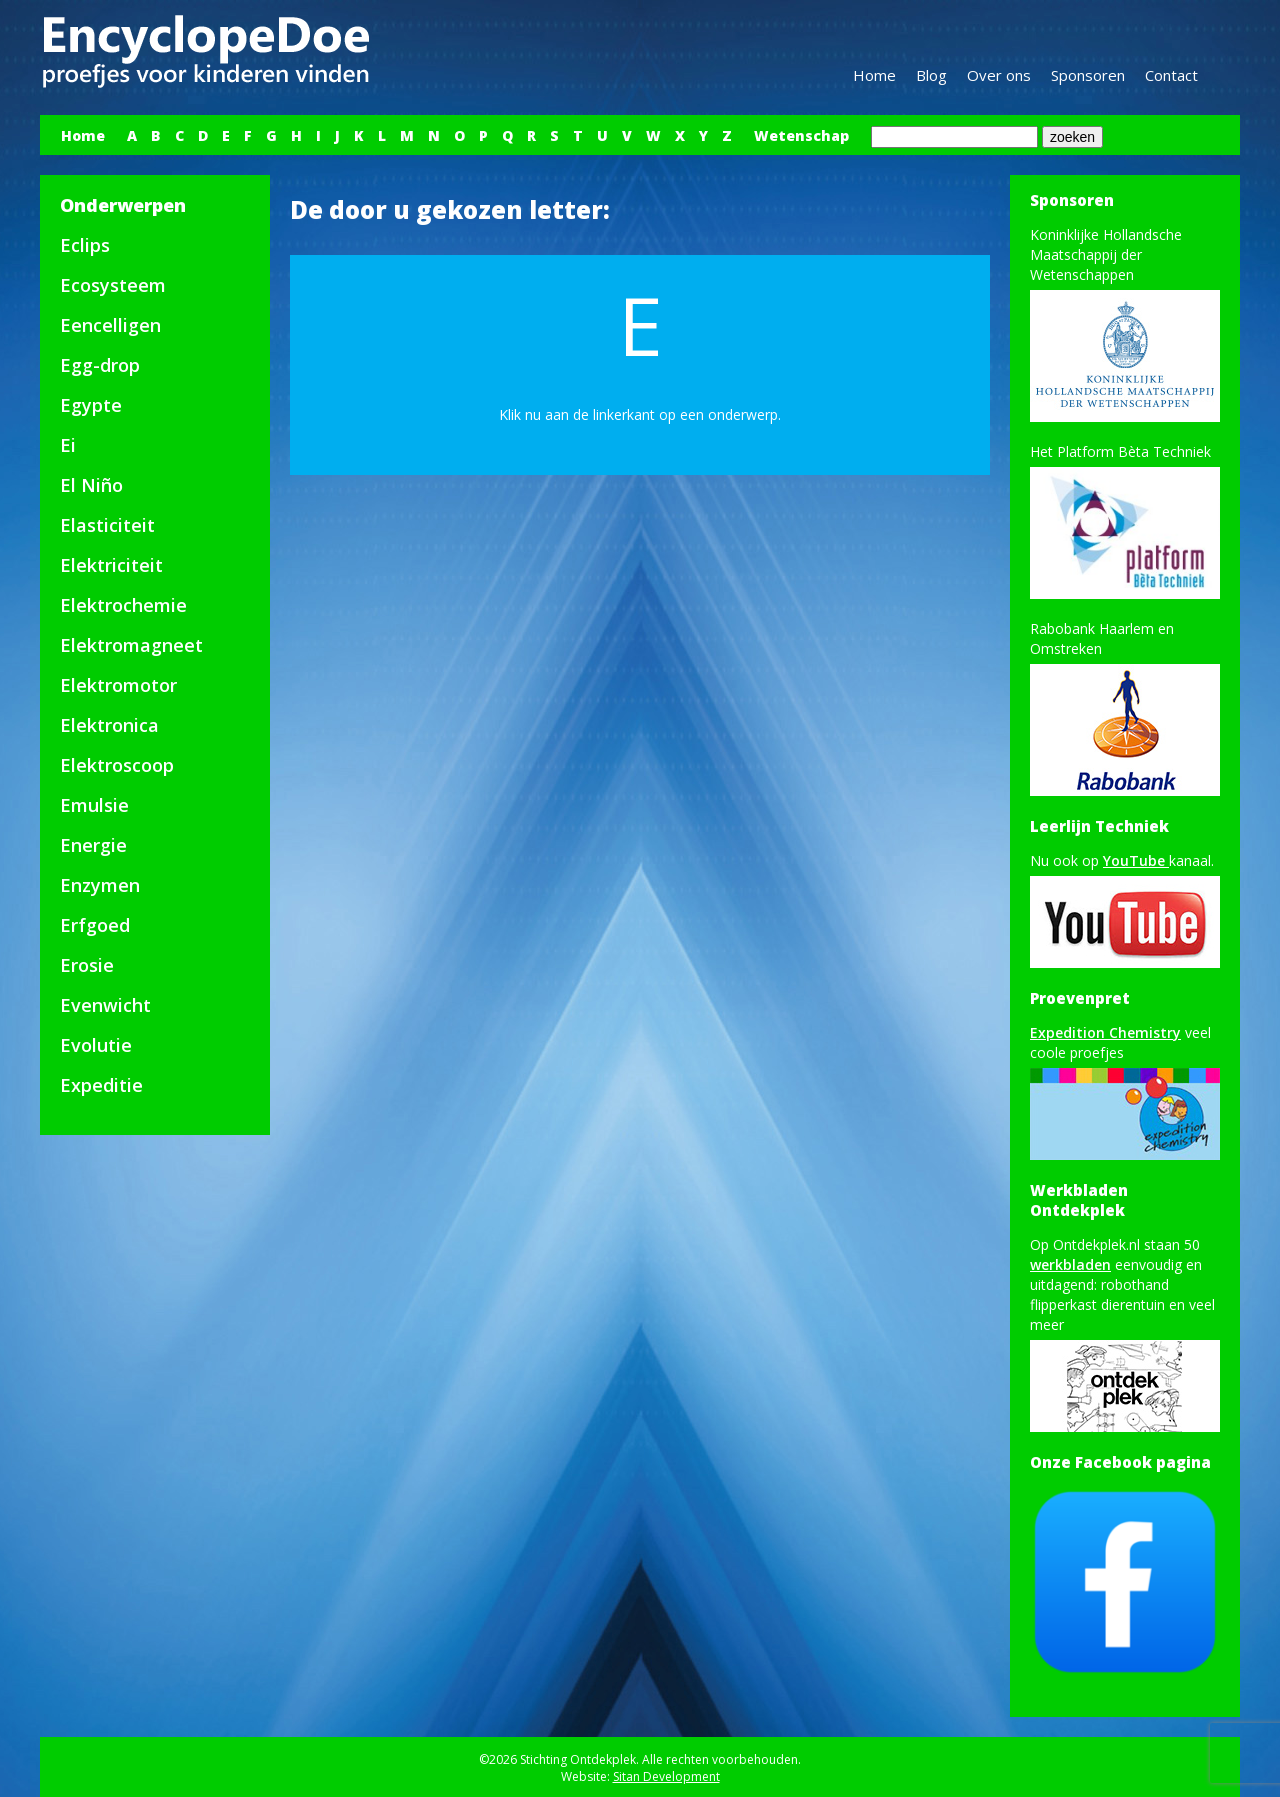 The height and width of the screenshot is (1797, 1280). I want to click on werkbladen, so click(1070, 1264).